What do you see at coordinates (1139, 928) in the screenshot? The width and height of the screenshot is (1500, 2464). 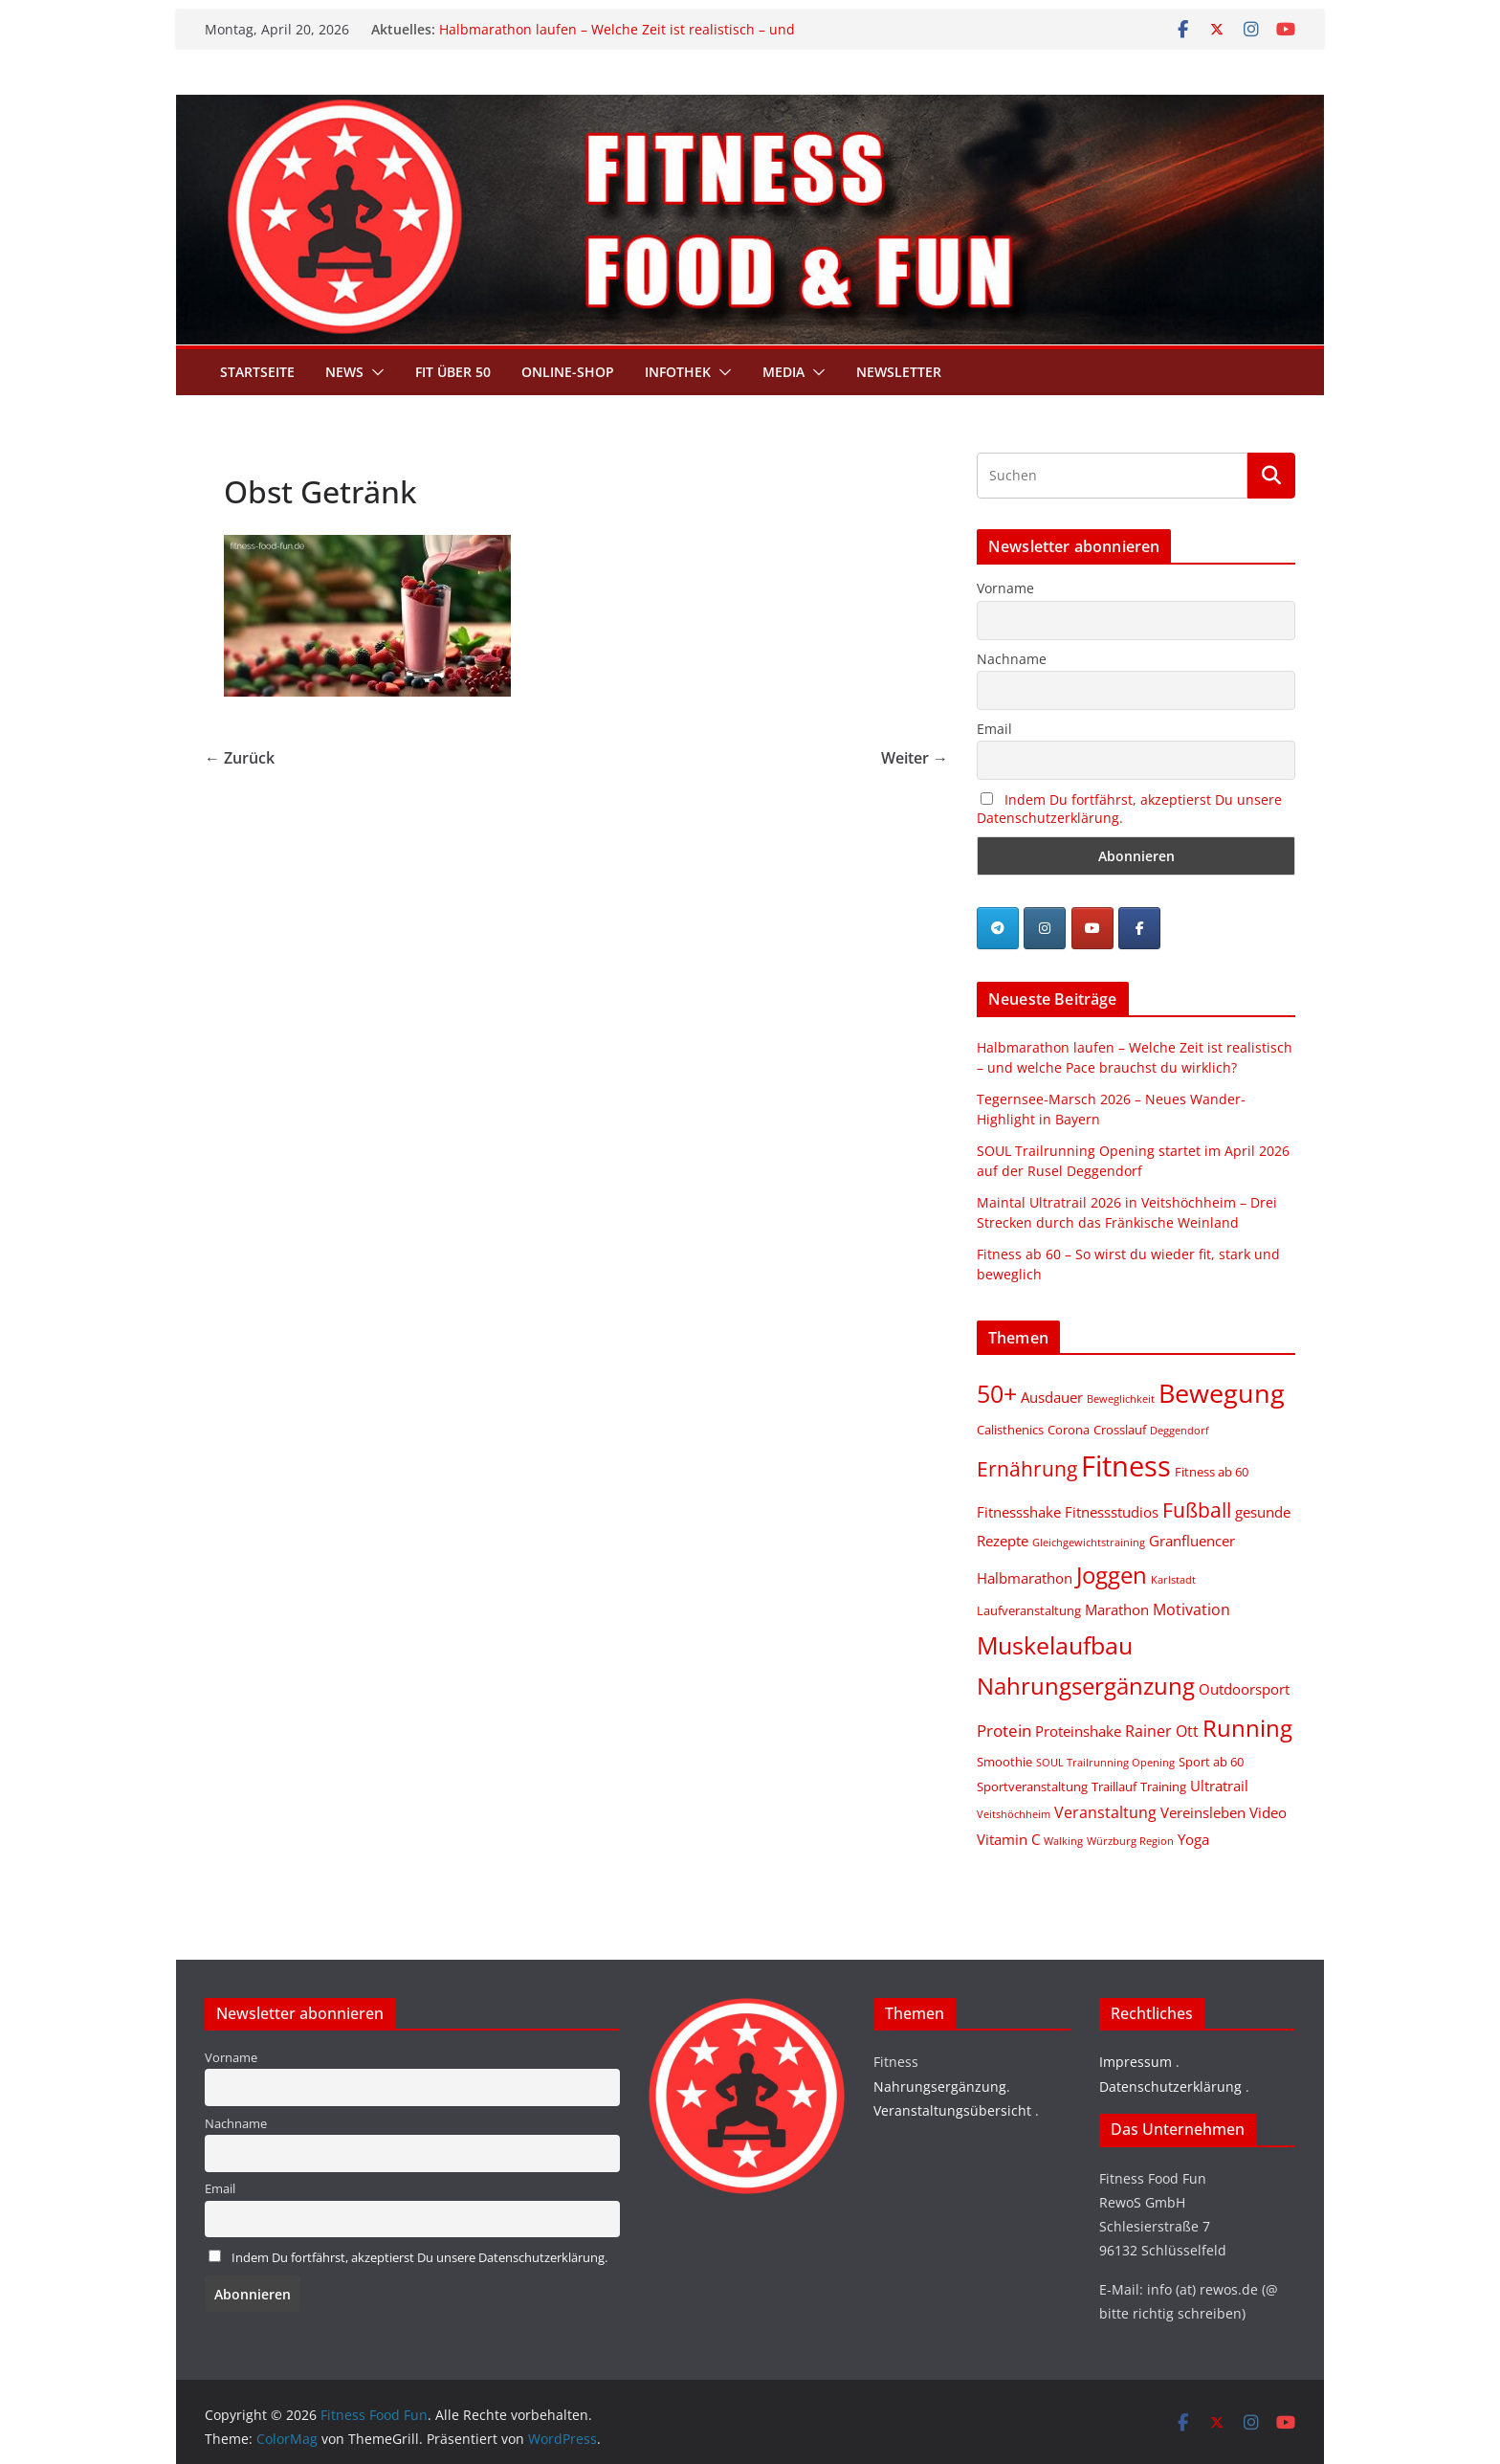 I see `[Fitness Food Fun on Facebook]` at bounding box center [1139, 928].